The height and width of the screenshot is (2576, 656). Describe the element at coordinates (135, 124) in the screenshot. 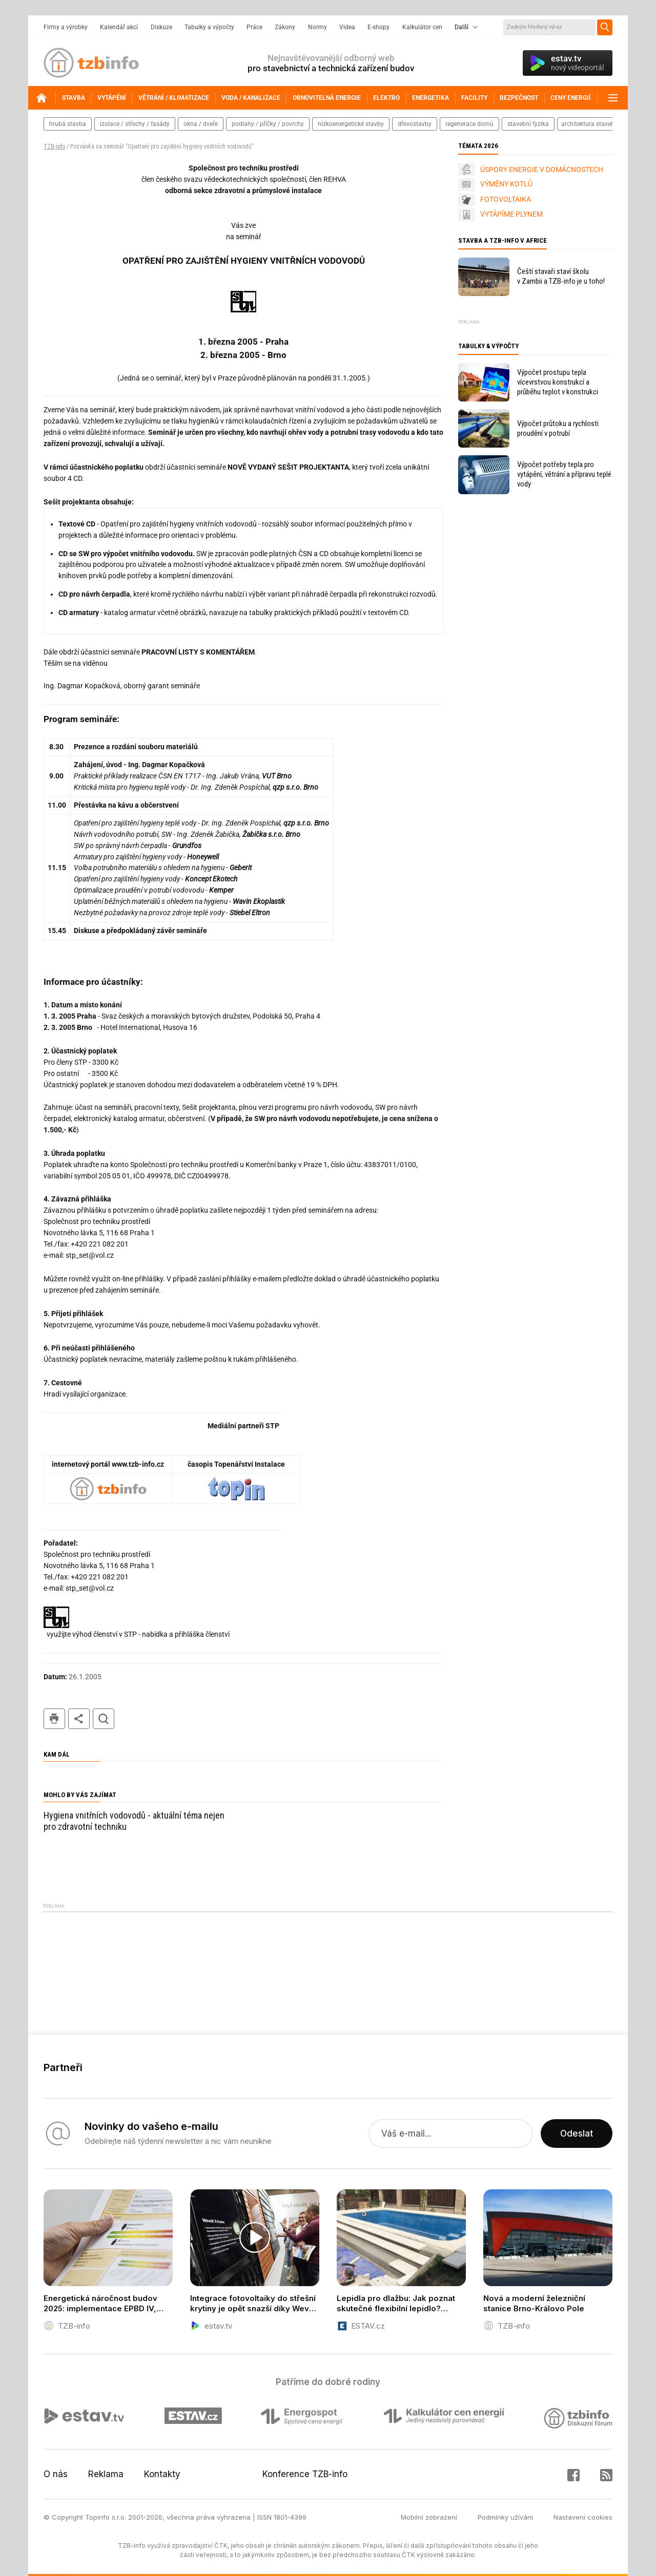

I see `izolace / střechy / fasády` at that location.